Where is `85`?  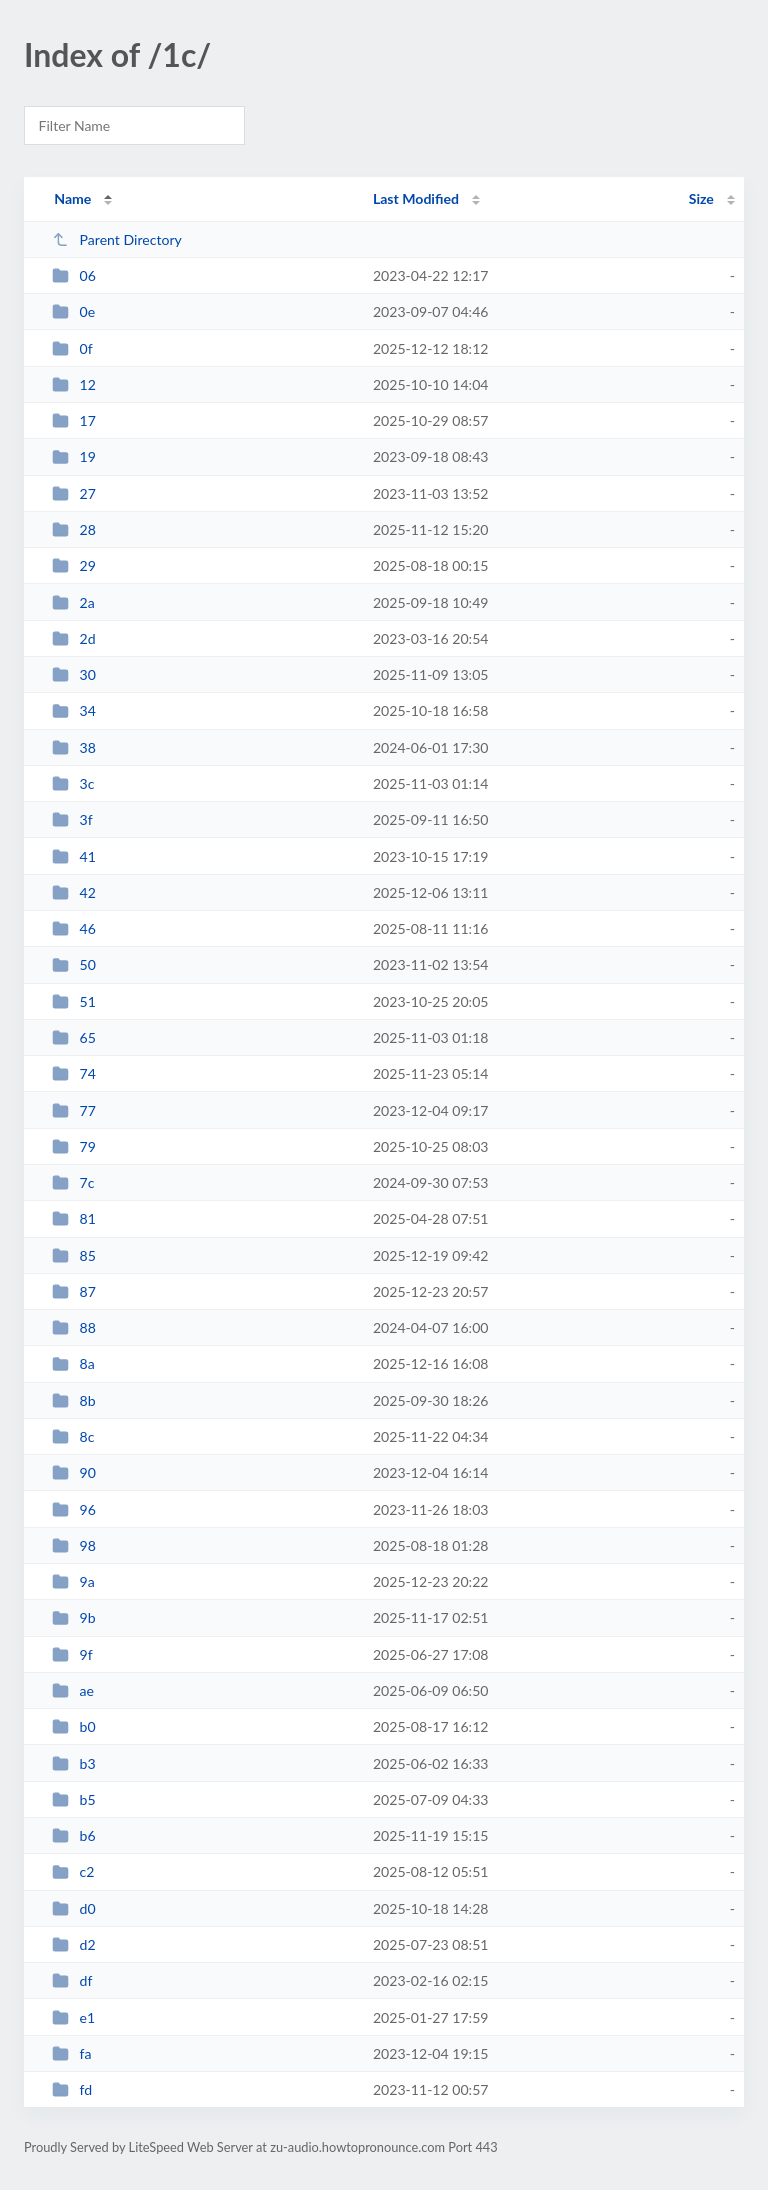
85 is located at coordinates (74, 1255).